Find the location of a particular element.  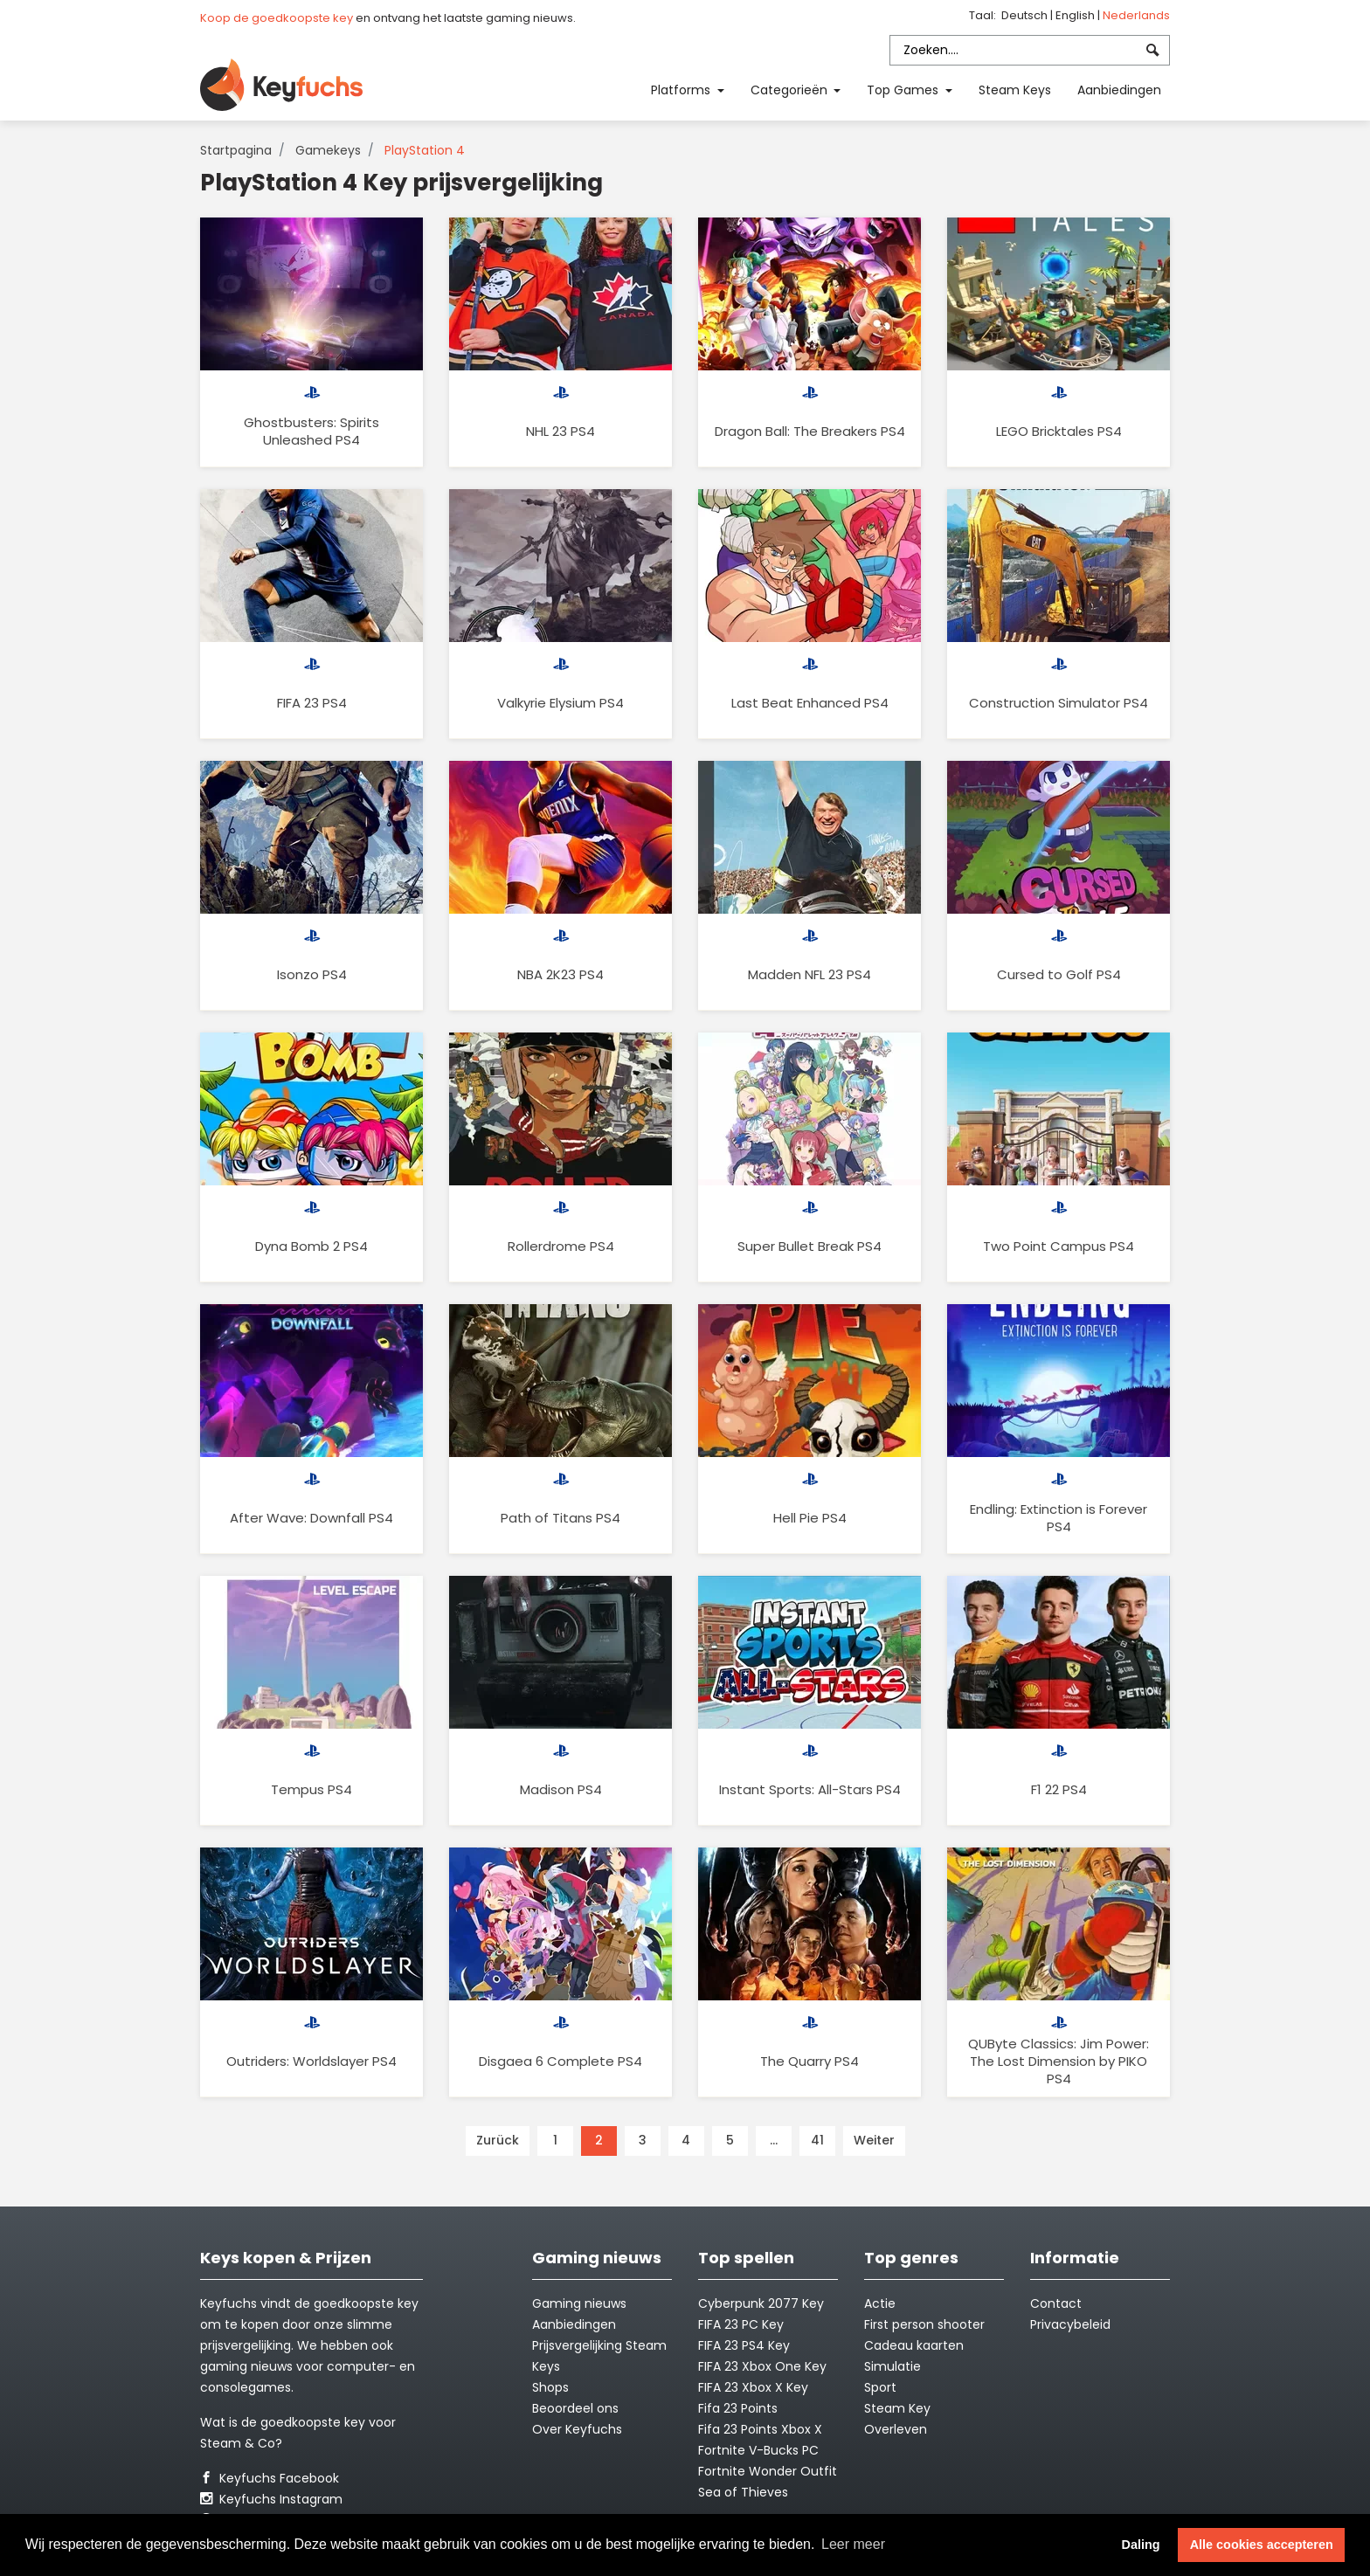

Beoordeel ons is located at coordinates (575, 2408).